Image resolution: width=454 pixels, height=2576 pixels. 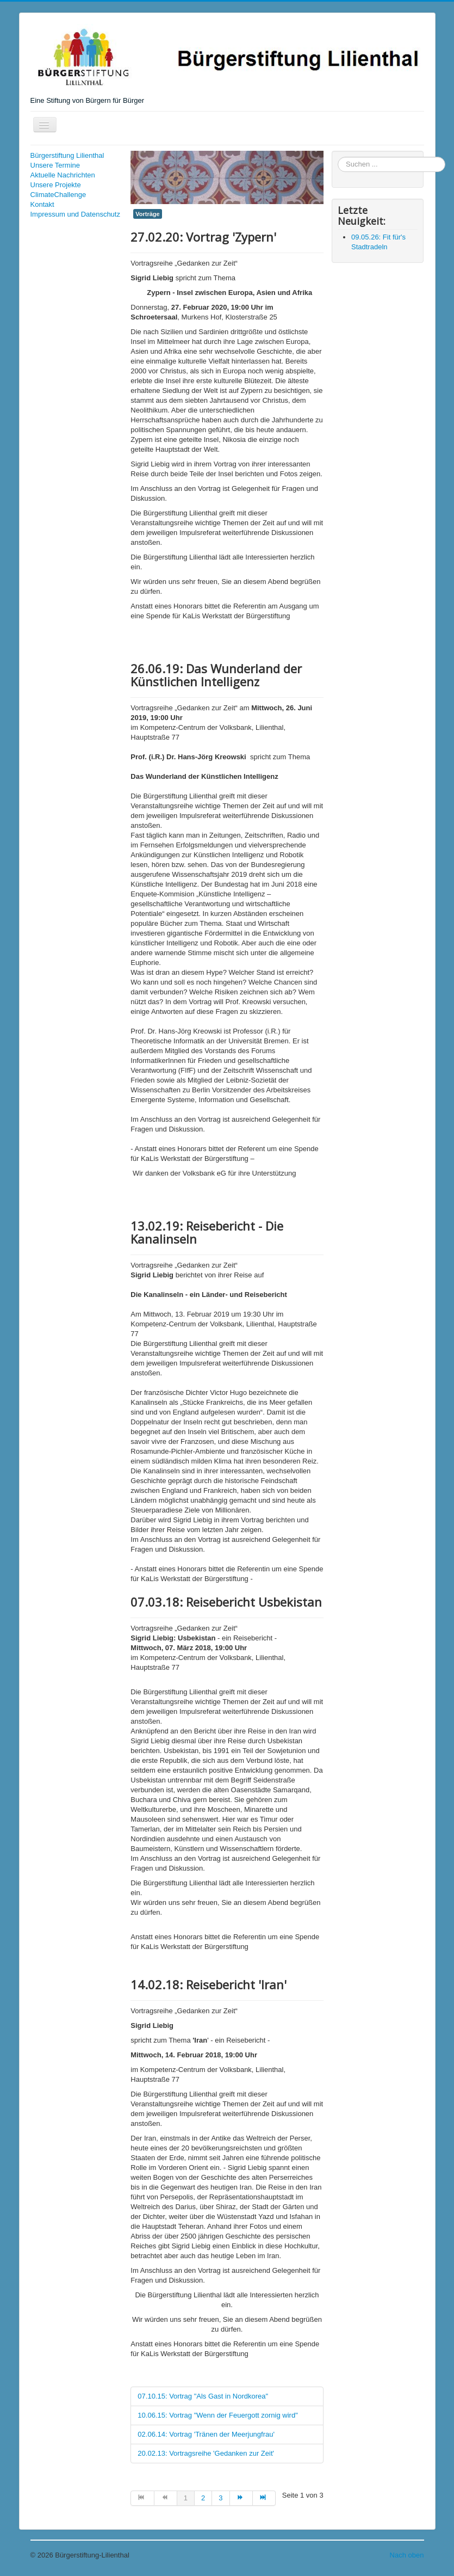 What do you see at coordinates (42, 204) in the screenshot?
I see `Kontakt` at bounding box center [42, 204].